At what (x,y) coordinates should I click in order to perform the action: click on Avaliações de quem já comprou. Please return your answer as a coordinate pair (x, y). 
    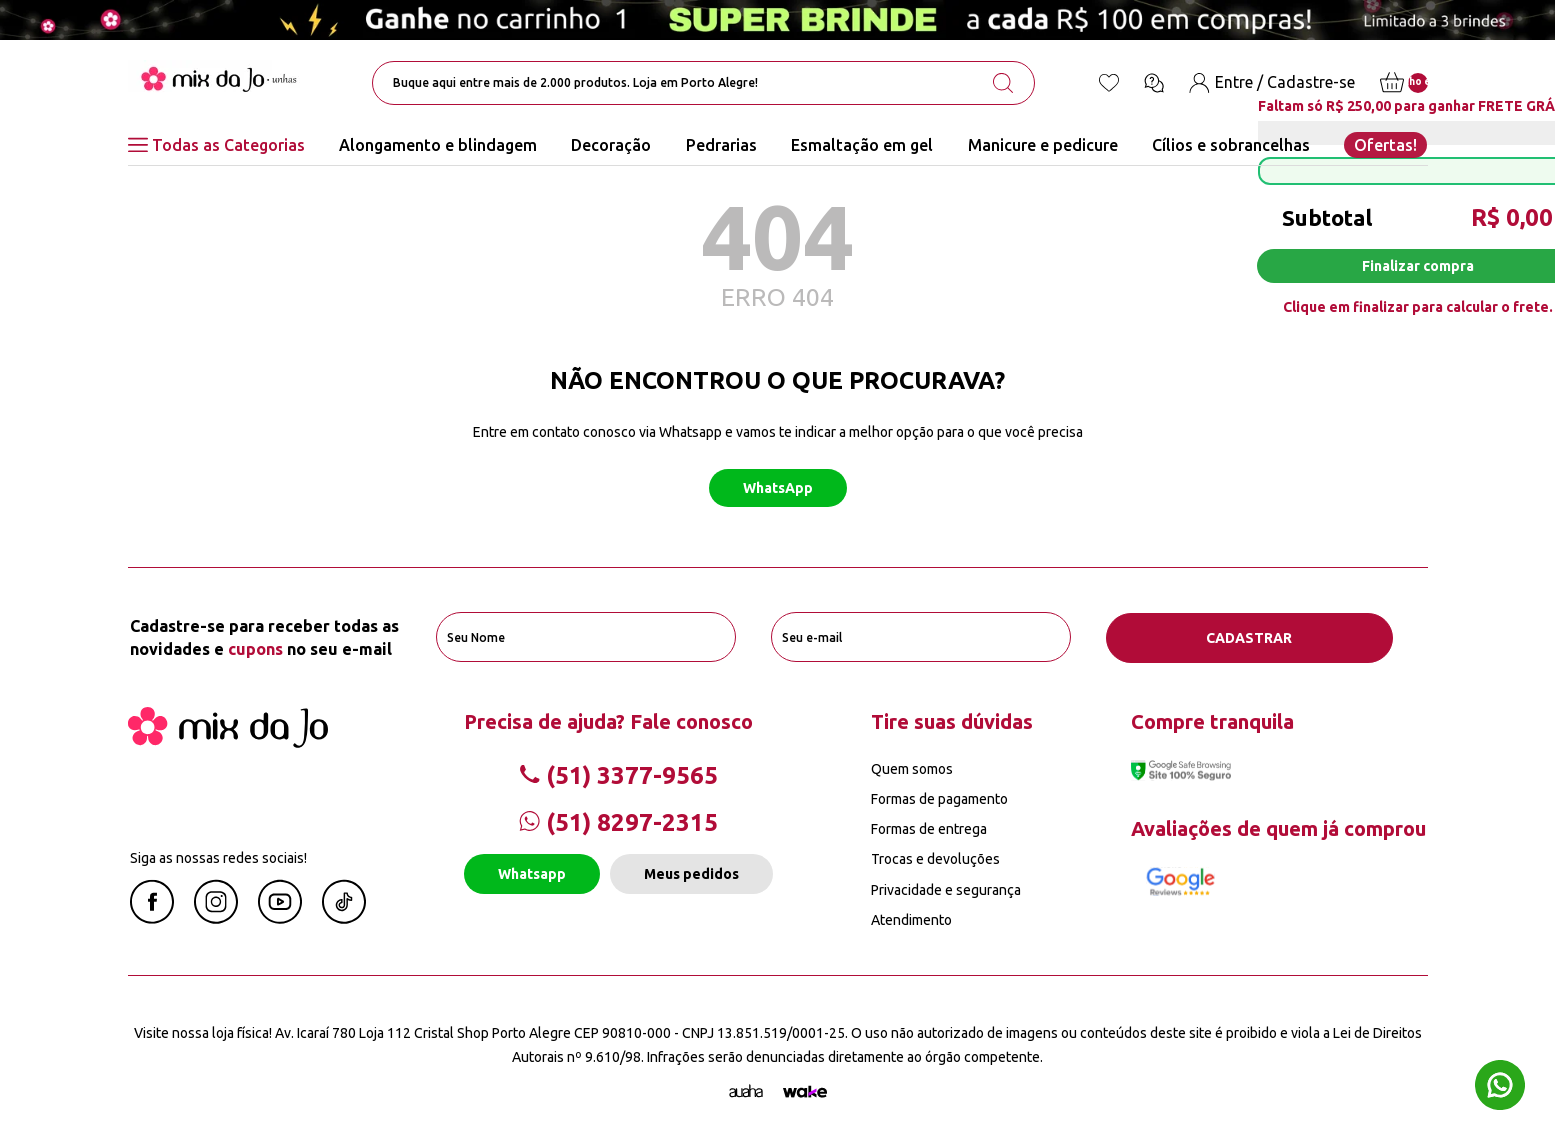
    Looking at the image, I should click on (1278, 827).